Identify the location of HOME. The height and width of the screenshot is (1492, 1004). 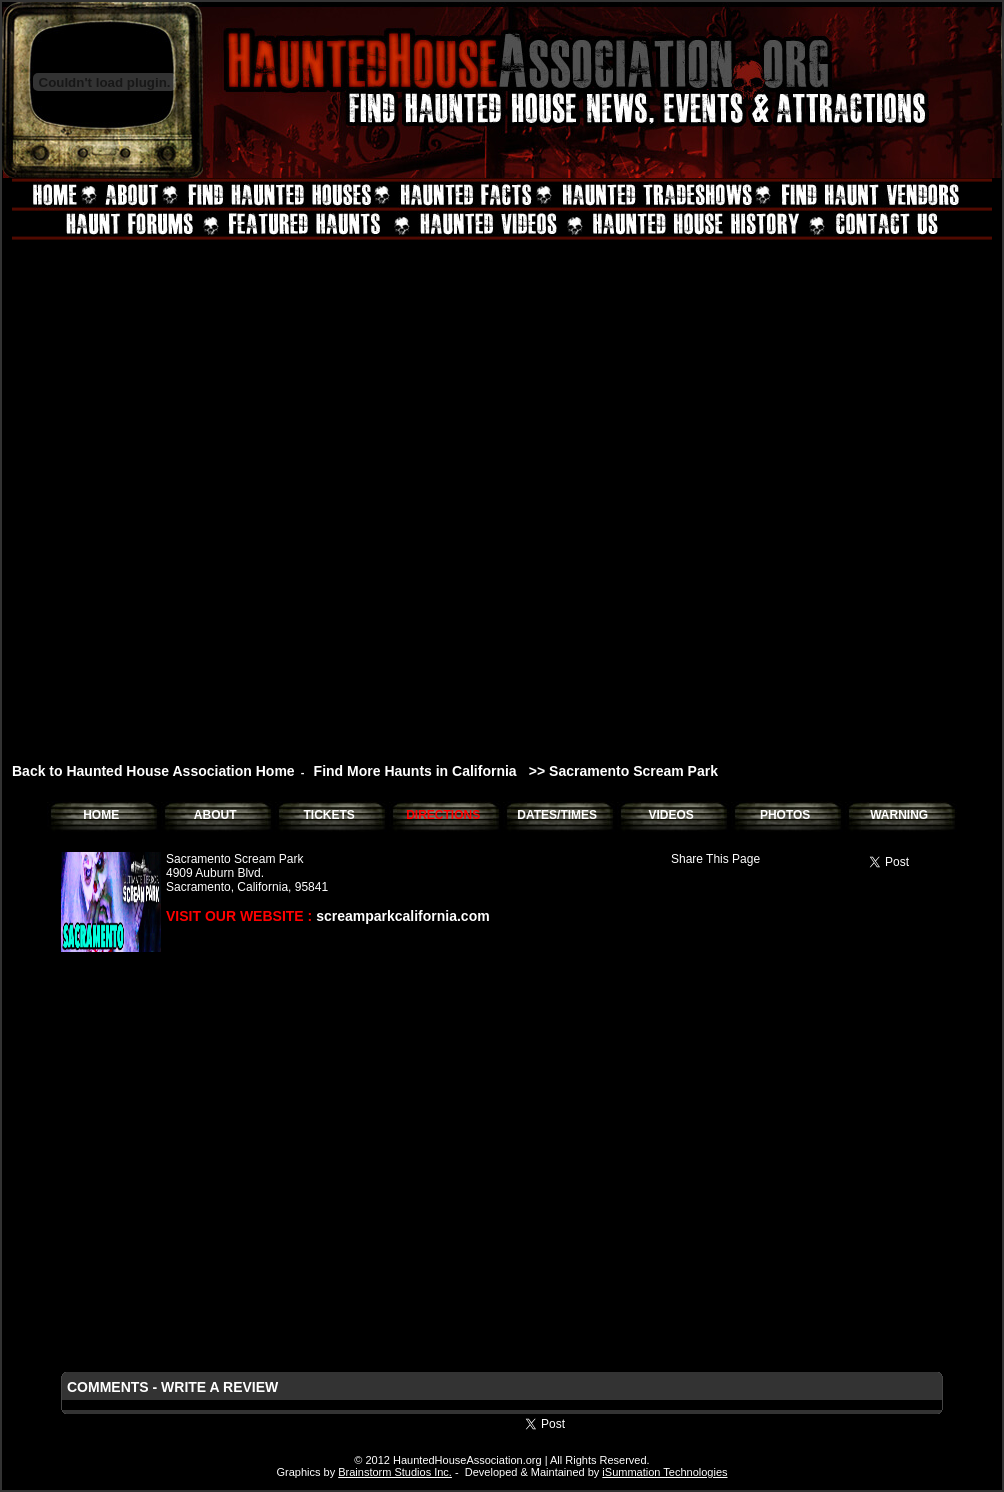
(101, 815).